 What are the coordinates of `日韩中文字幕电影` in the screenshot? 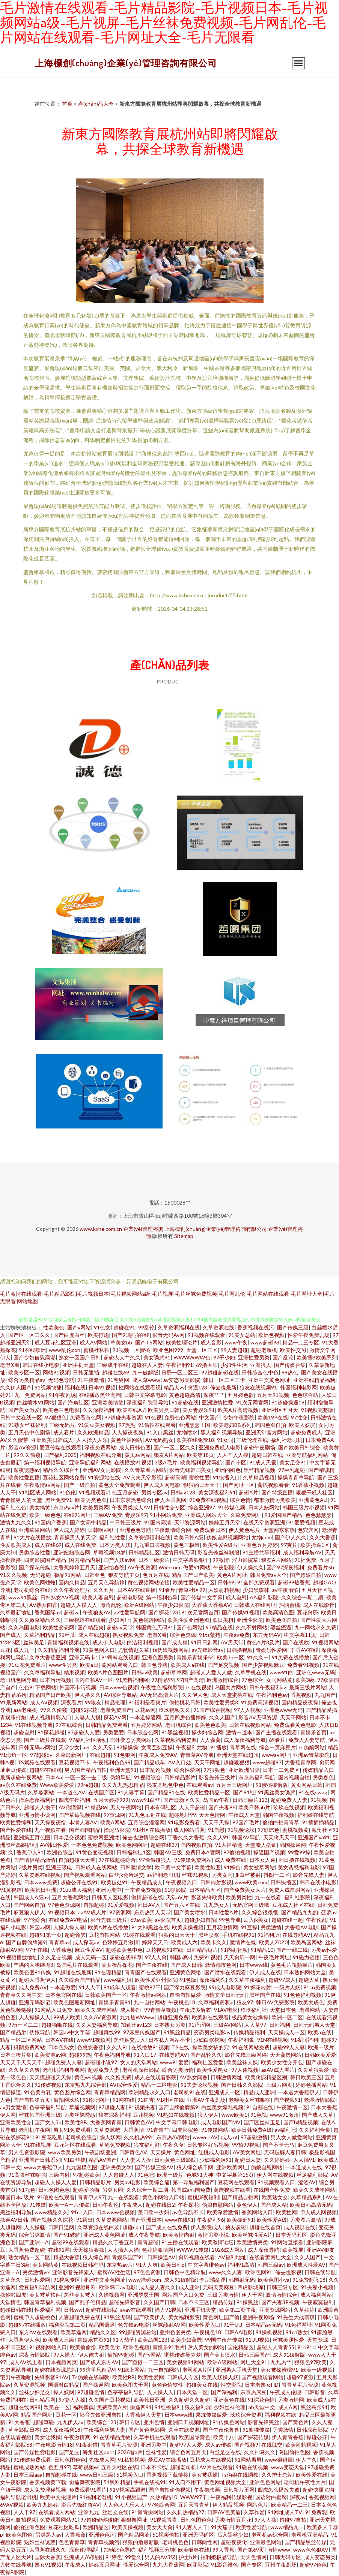 It's located at (145, 1395).